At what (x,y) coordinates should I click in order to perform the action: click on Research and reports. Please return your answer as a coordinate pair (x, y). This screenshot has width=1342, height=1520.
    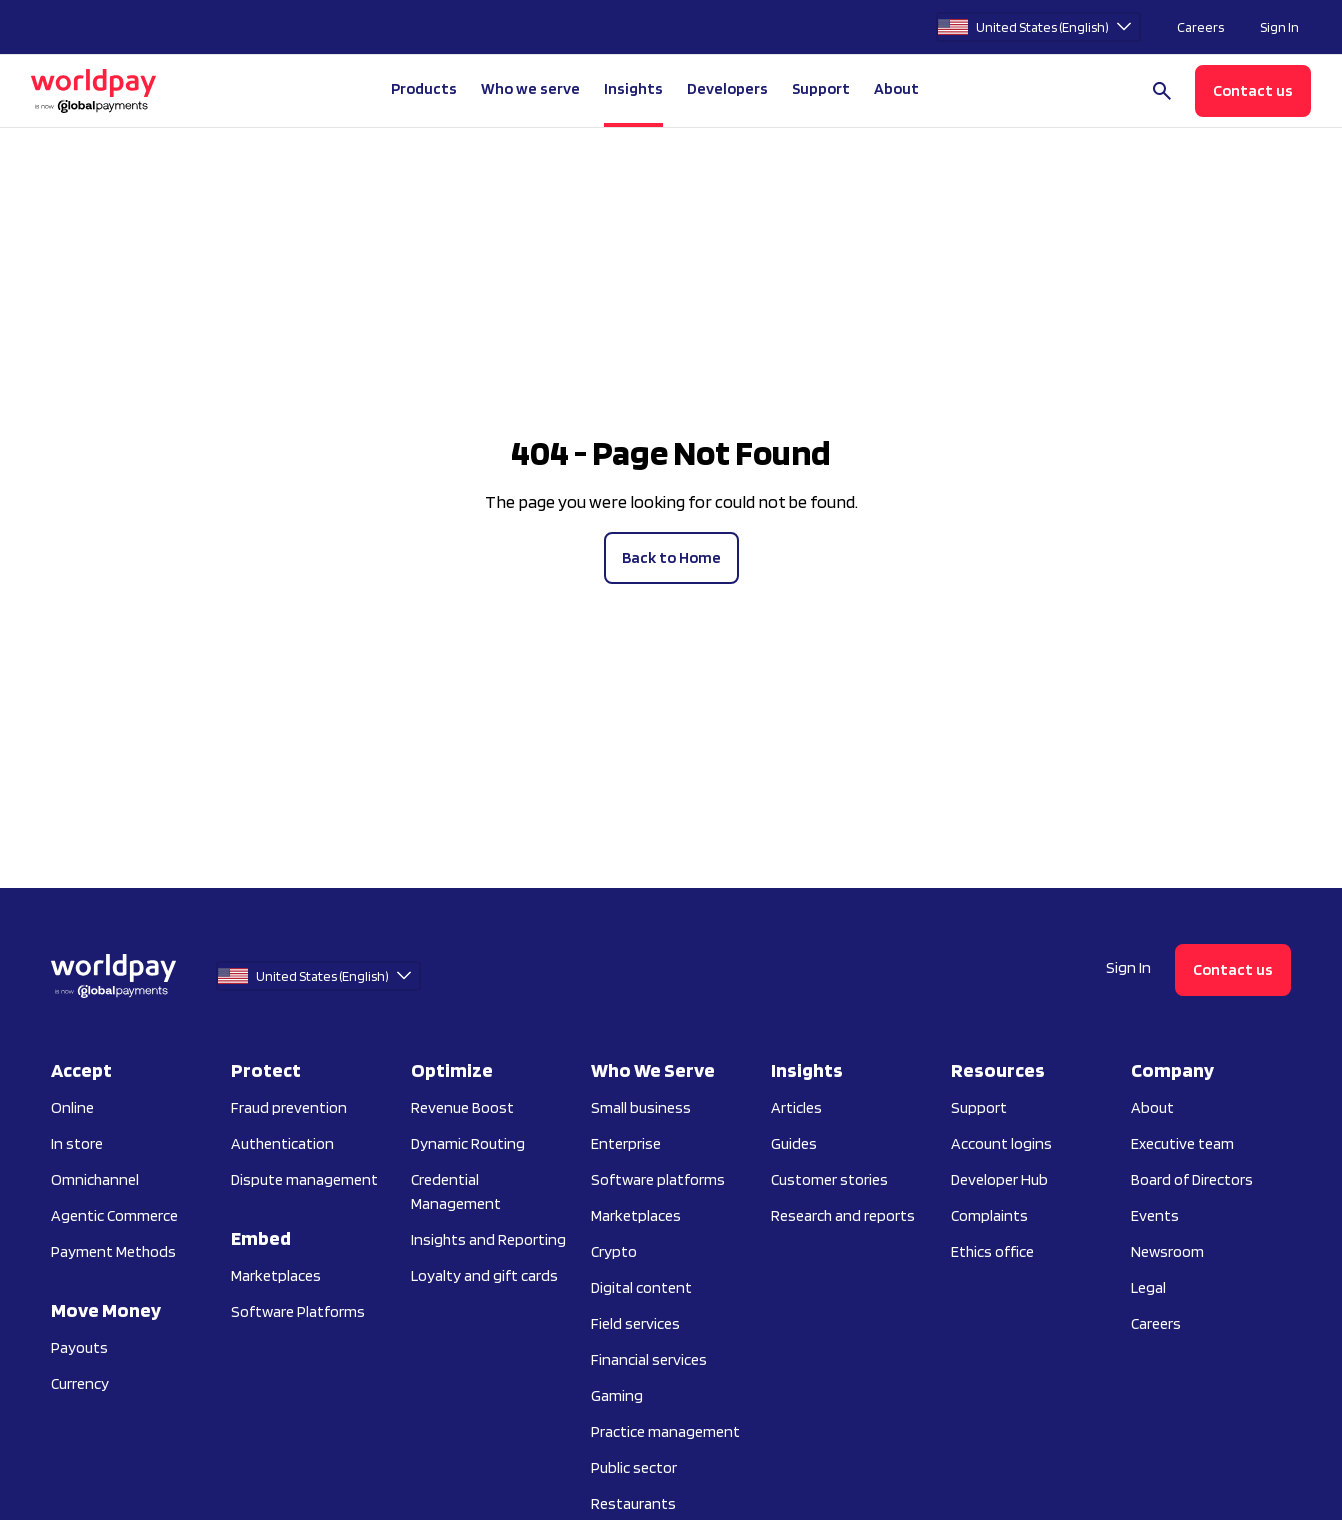
    Looking at the image, I should click on (843, 1215).